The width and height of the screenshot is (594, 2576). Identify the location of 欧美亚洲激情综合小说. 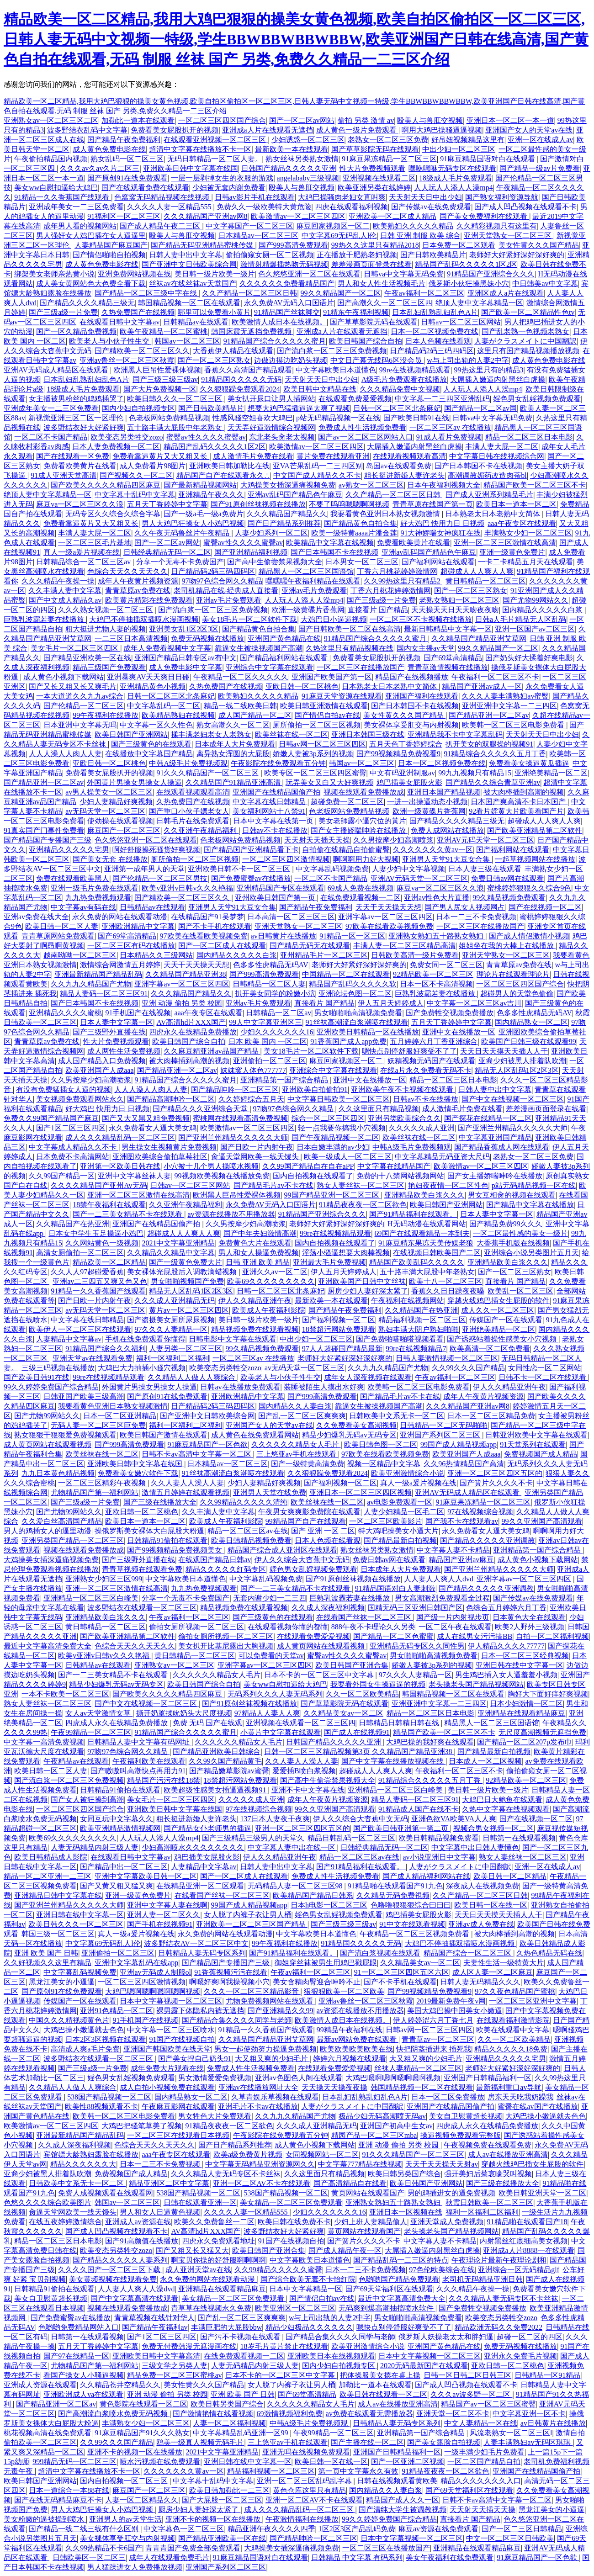
(407, 1473).